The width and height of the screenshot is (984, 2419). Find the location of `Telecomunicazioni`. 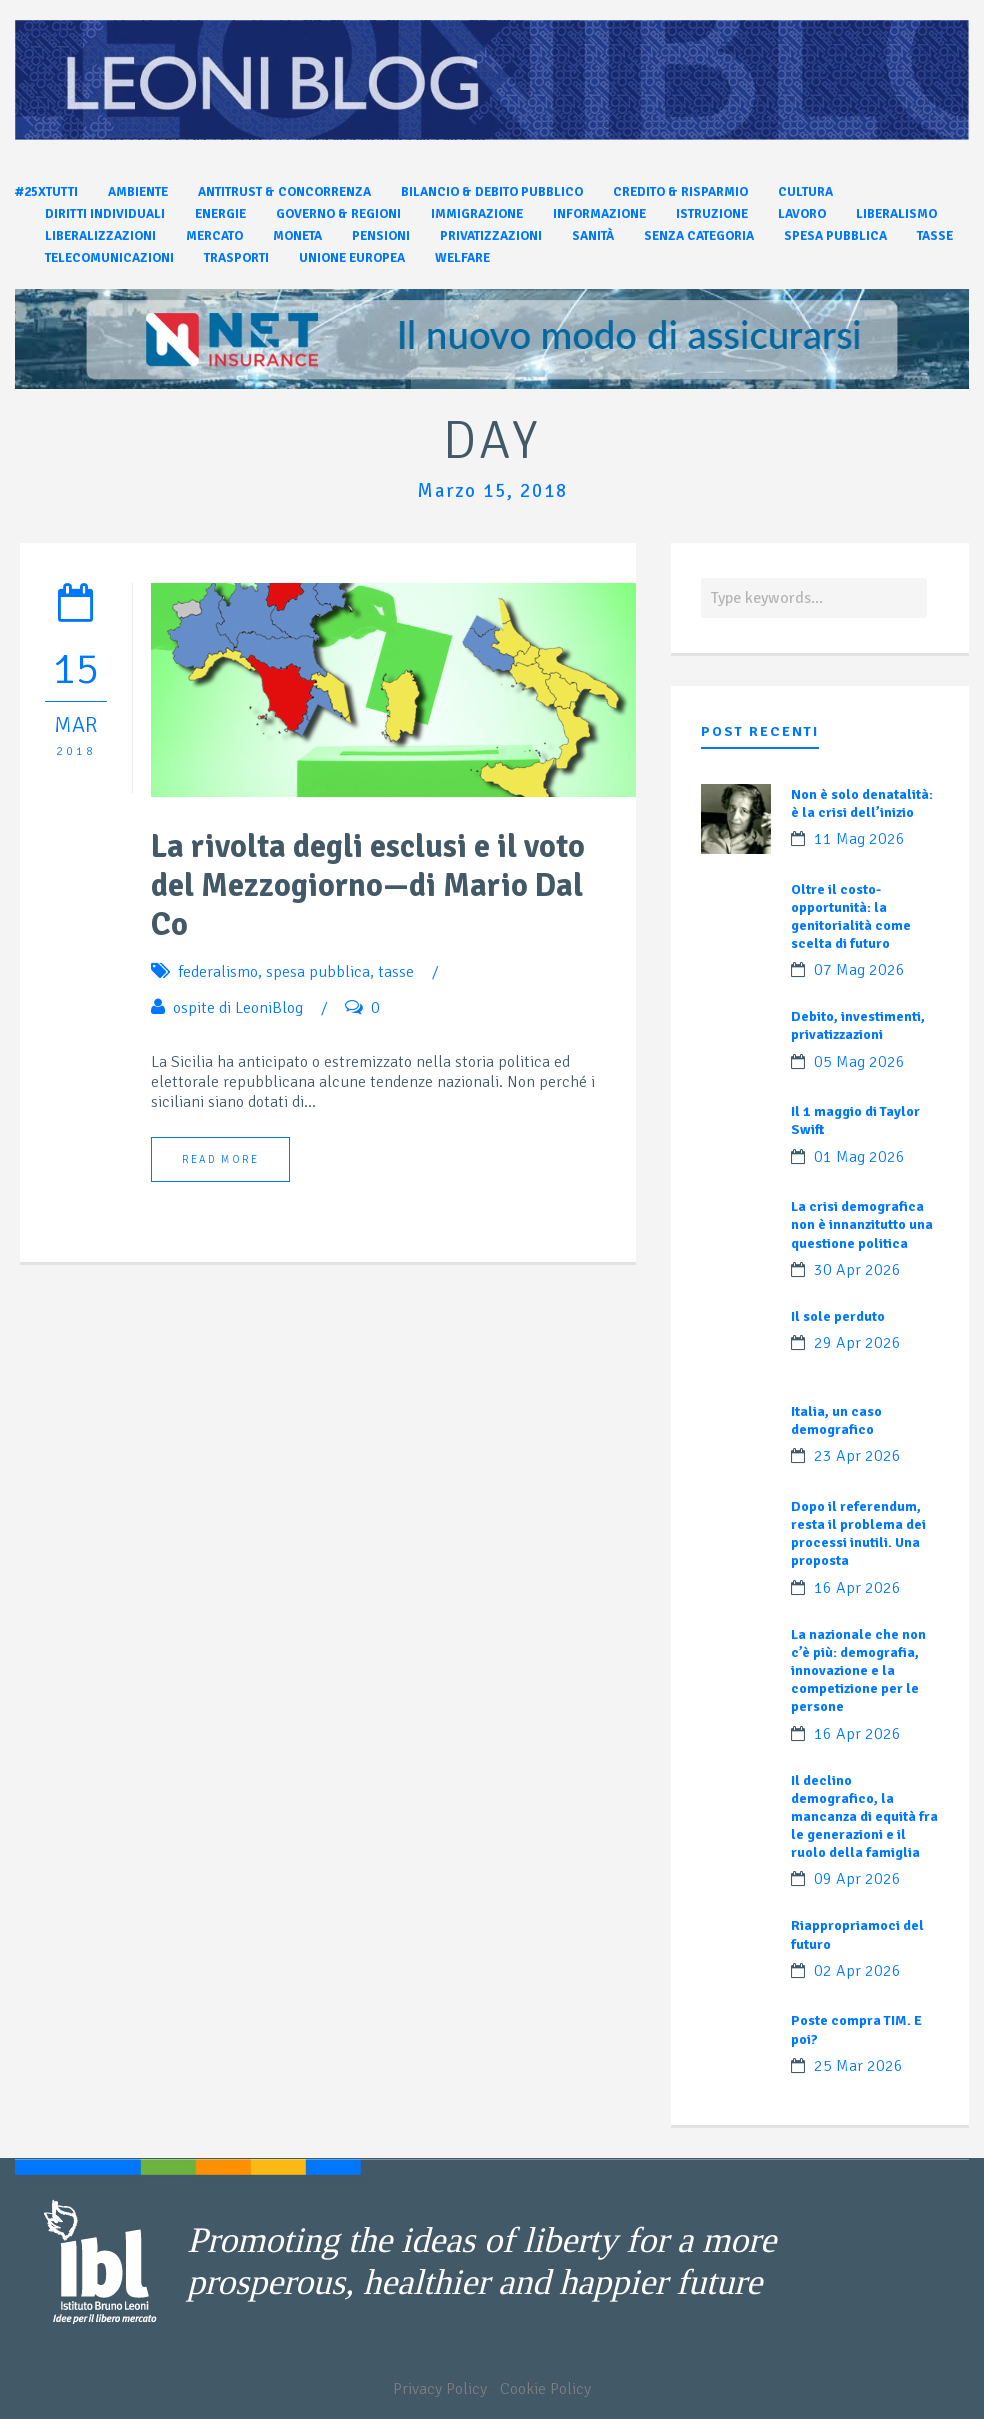

Telecomunicazioni is located at coordinates (109, 258).